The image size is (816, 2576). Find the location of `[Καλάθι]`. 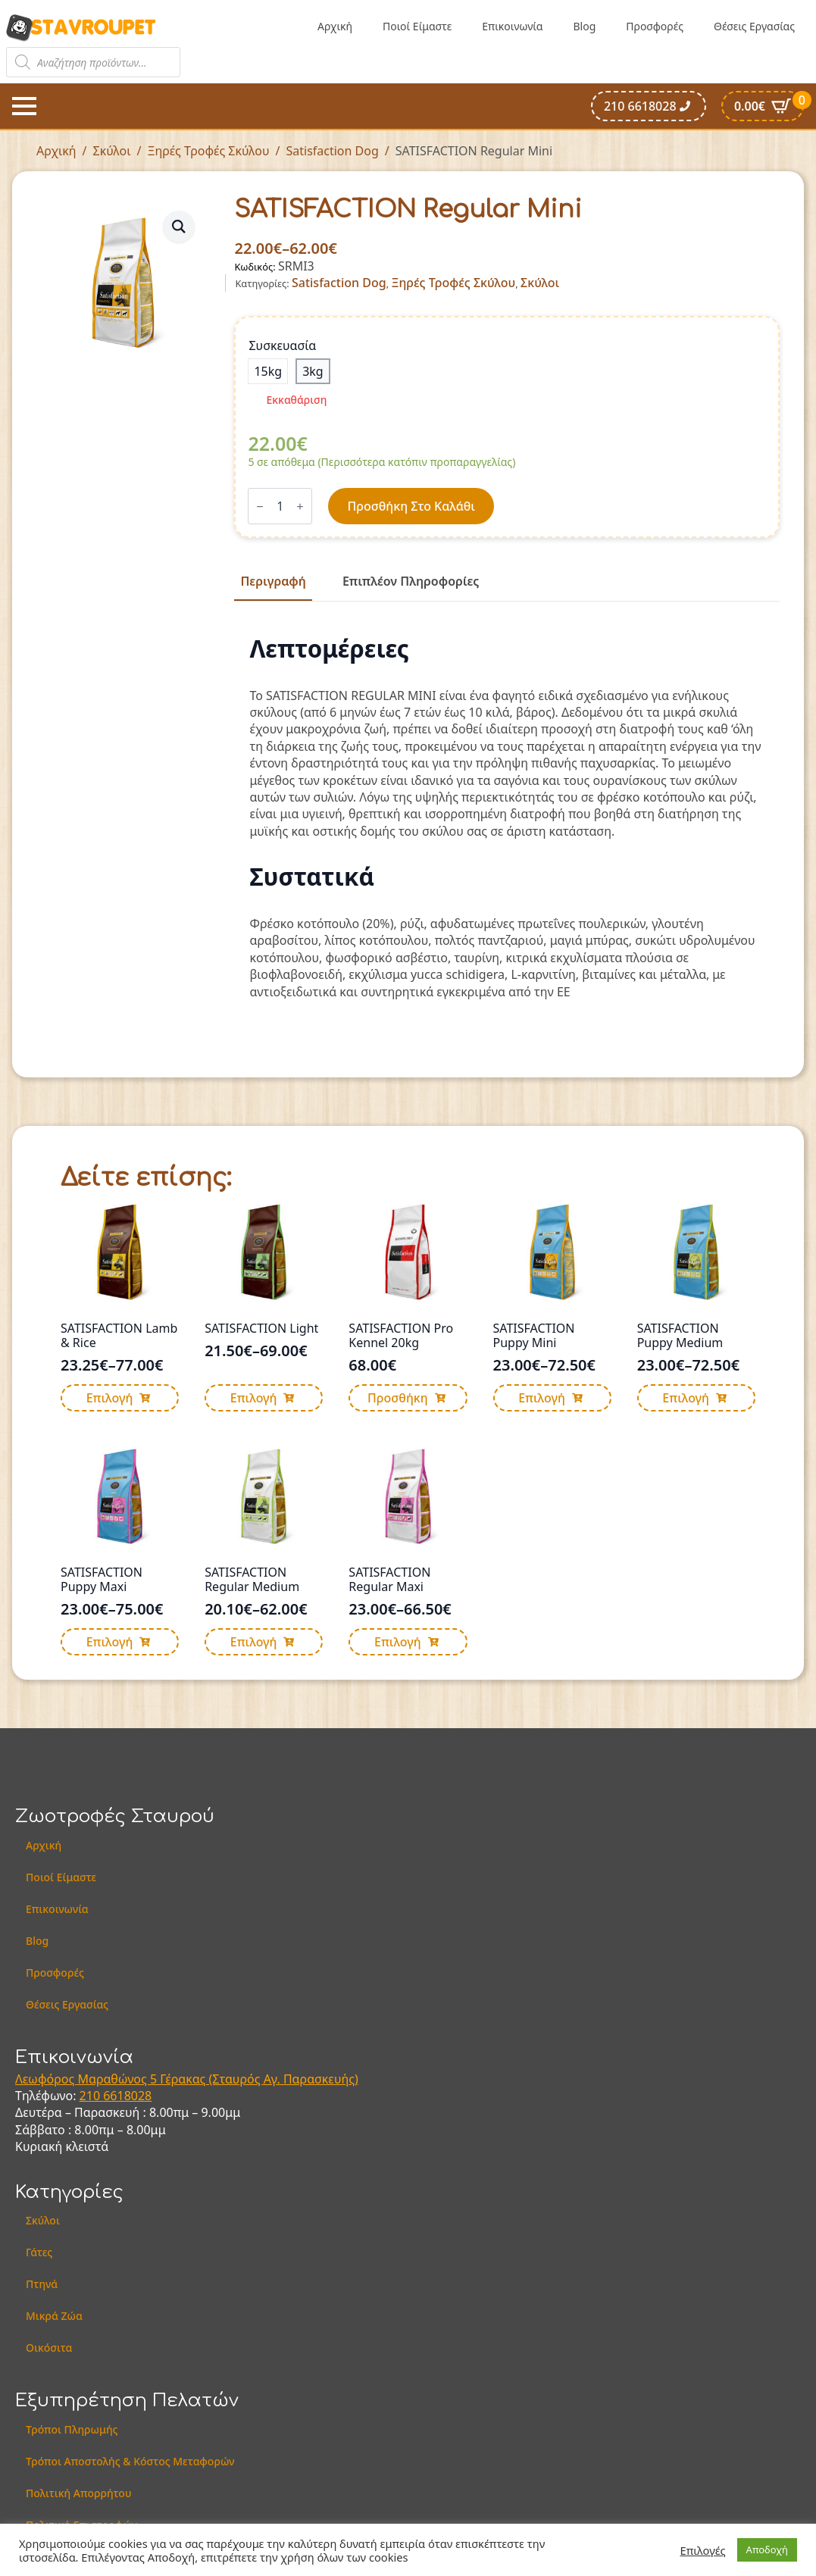

[Καλάθι] is located at coordinates (762, 106).